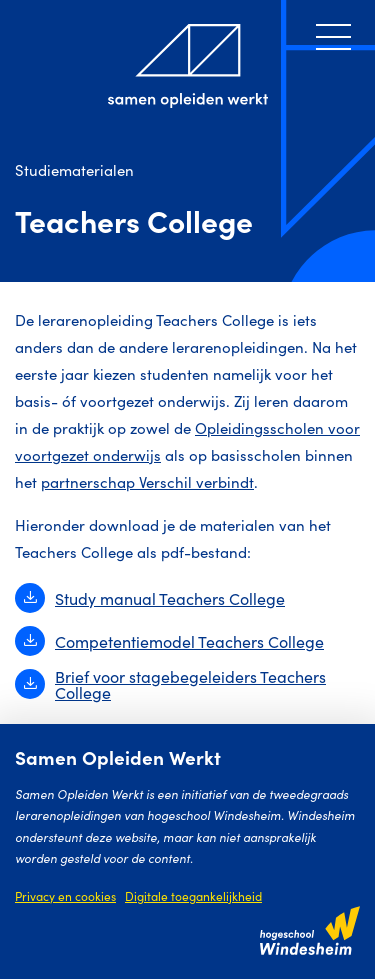 This screenshot has height=979, width=375. Describe the element at coordinates (170, 684) in the screenshot. I see `Brief voor stagebegeleiders Teachers College` at that location.